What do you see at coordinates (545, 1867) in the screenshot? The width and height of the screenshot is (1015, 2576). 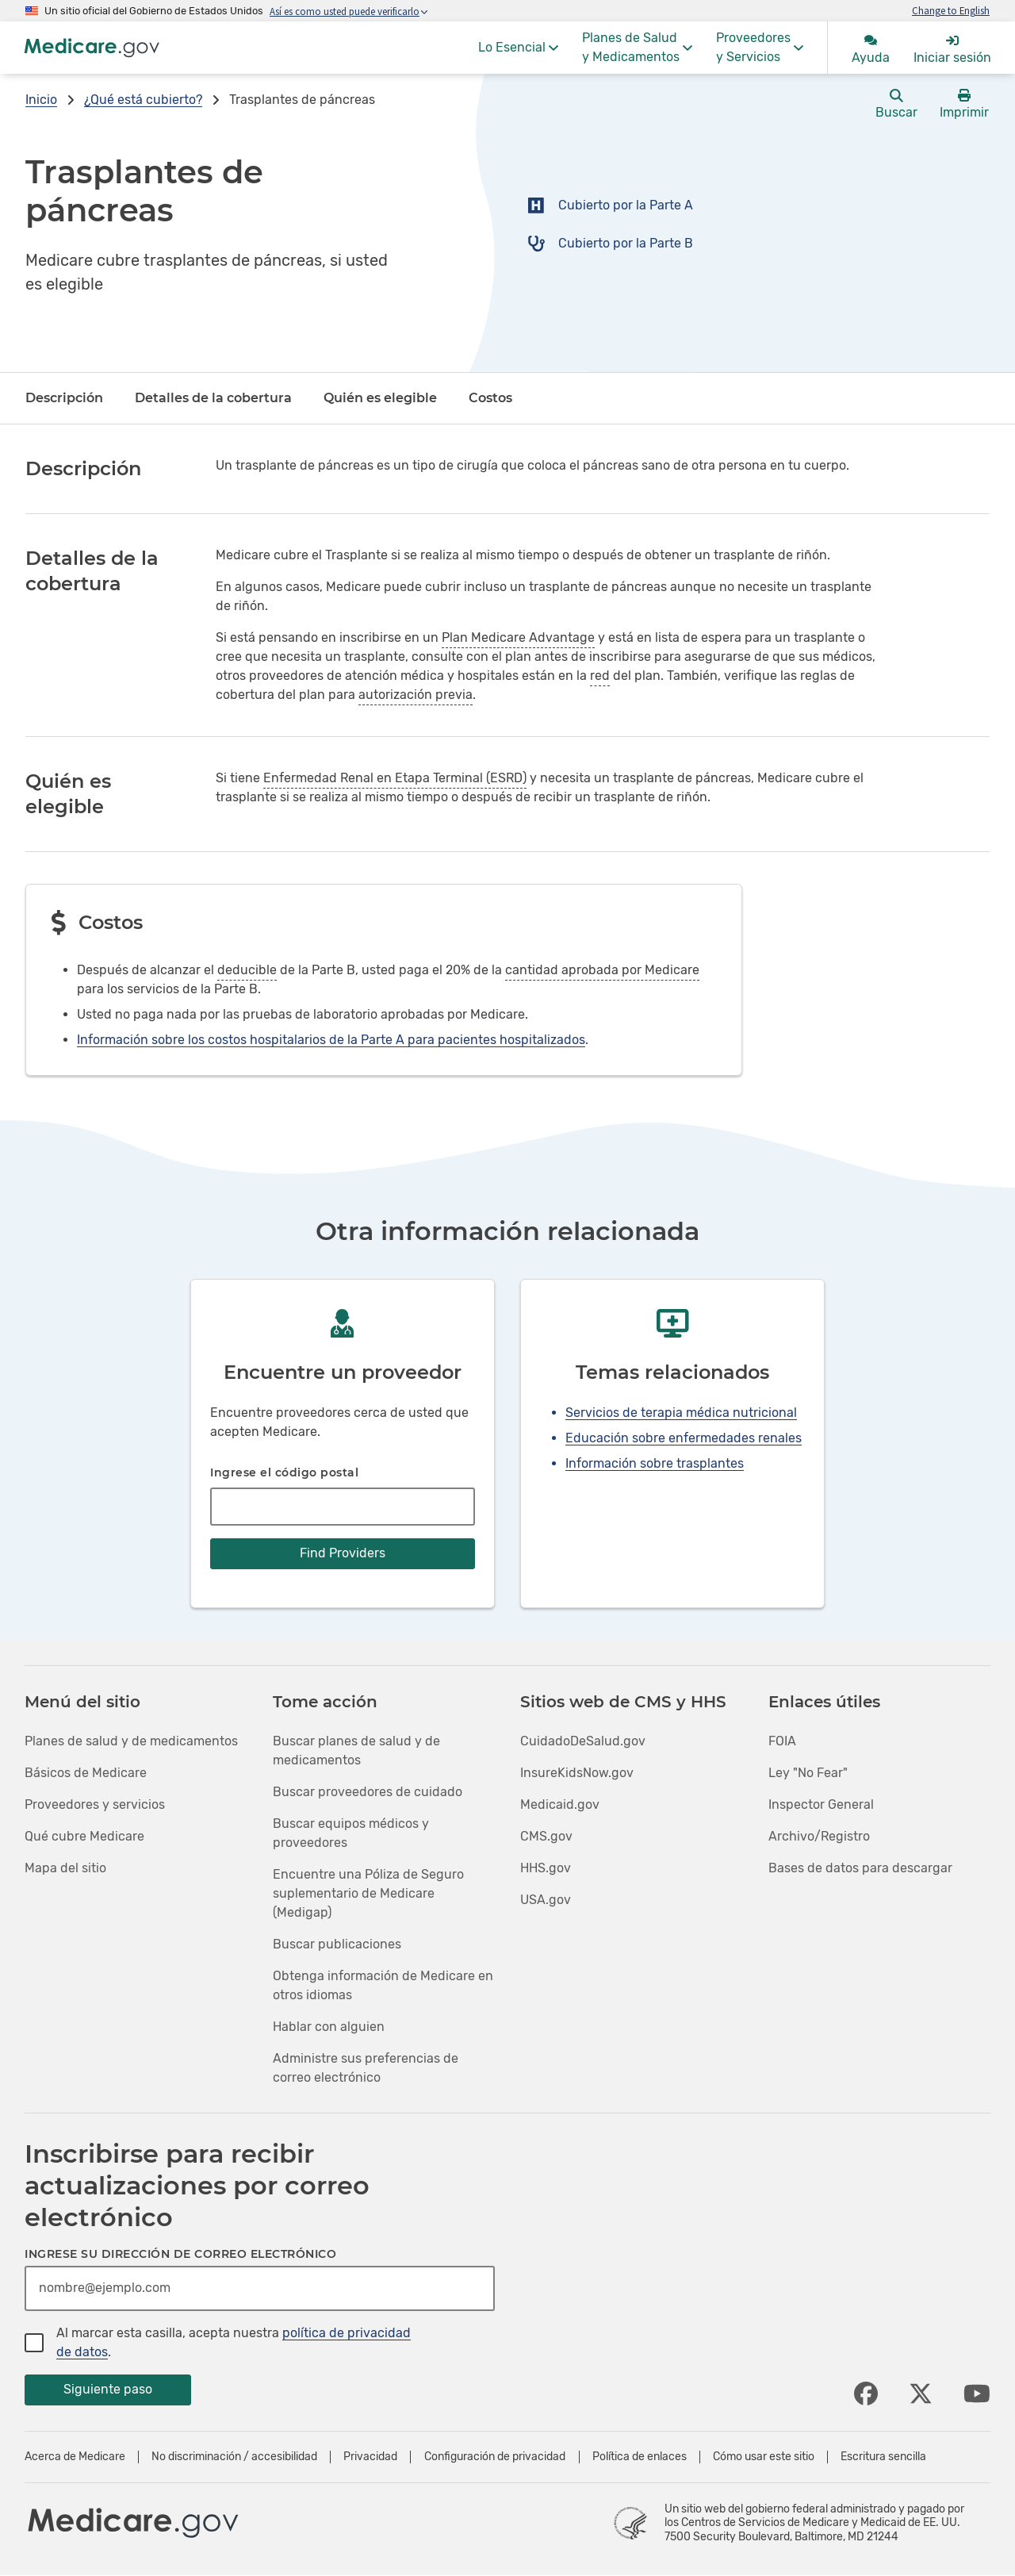 I see `HHS.gov` at bounding box center [545, 1867].